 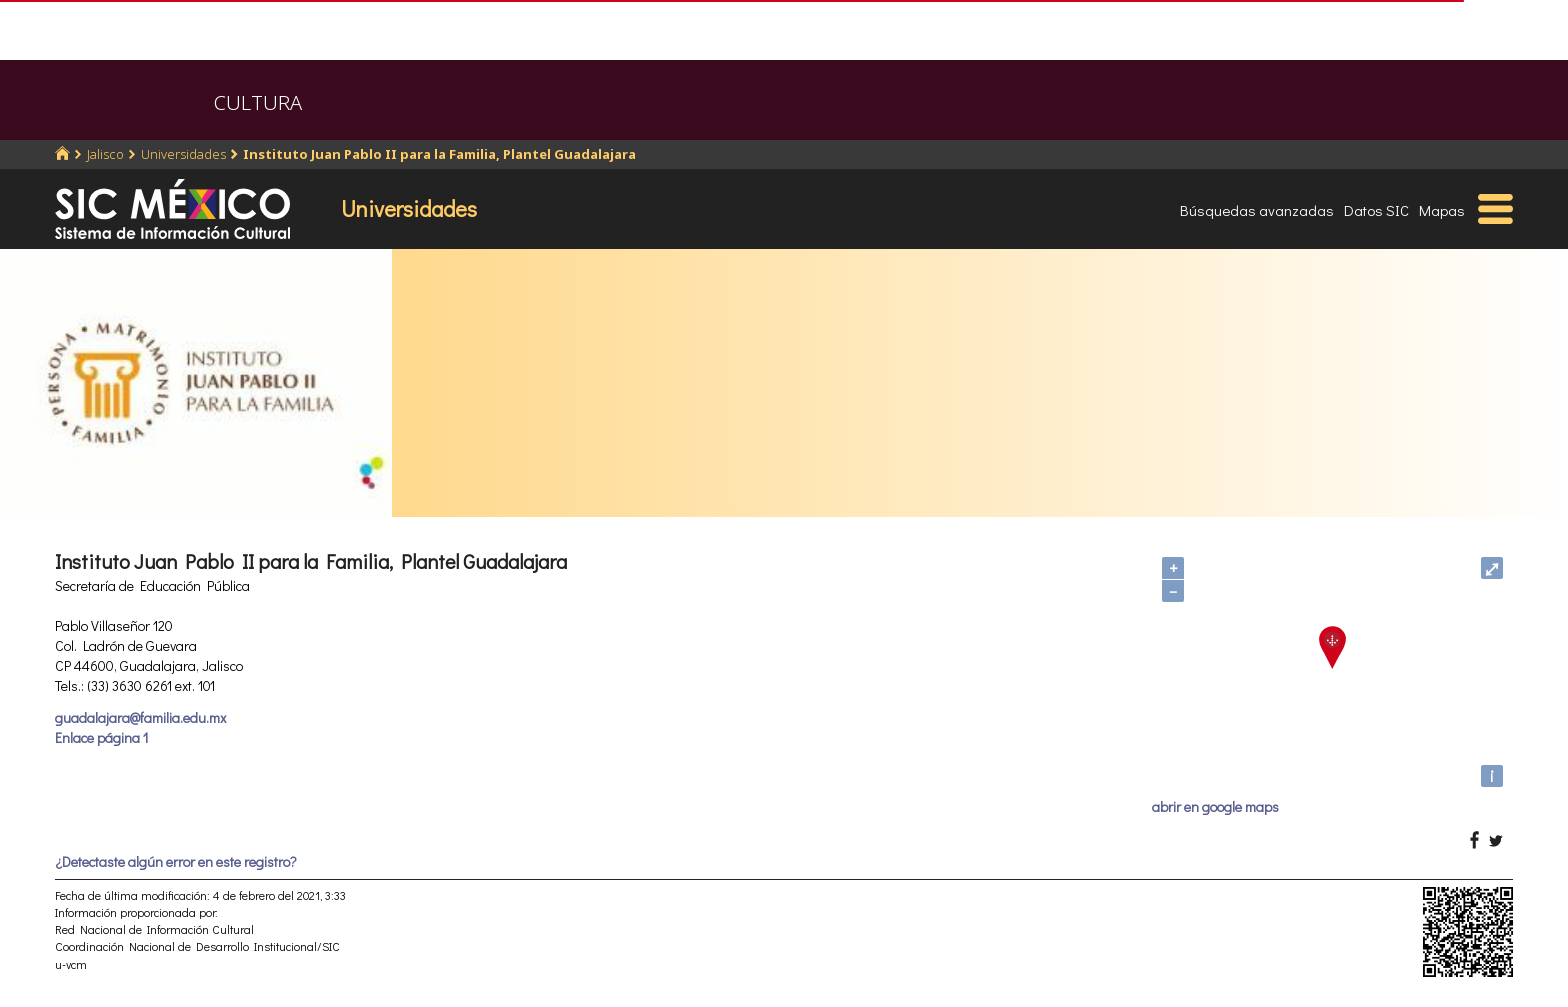 What do you see at coordinates (258, 102) in the screenshot?
I see `CULTURA` at bounding box center [258, 102].